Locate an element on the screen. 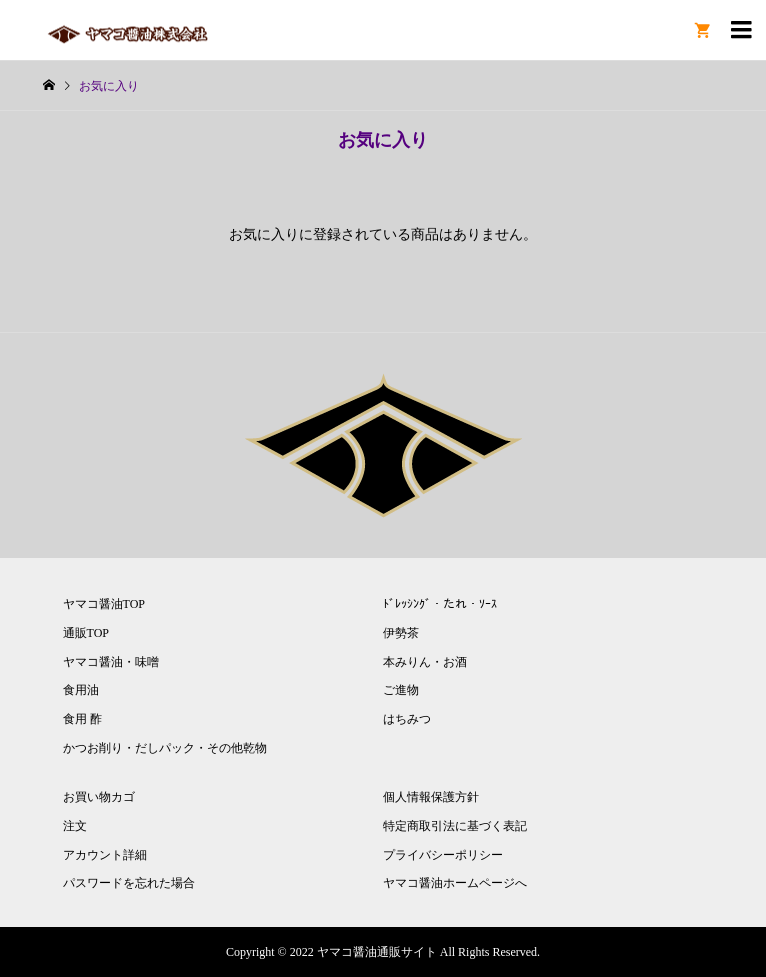  ヤマコ醤油・味噌 is located at coordinates (111, 662).